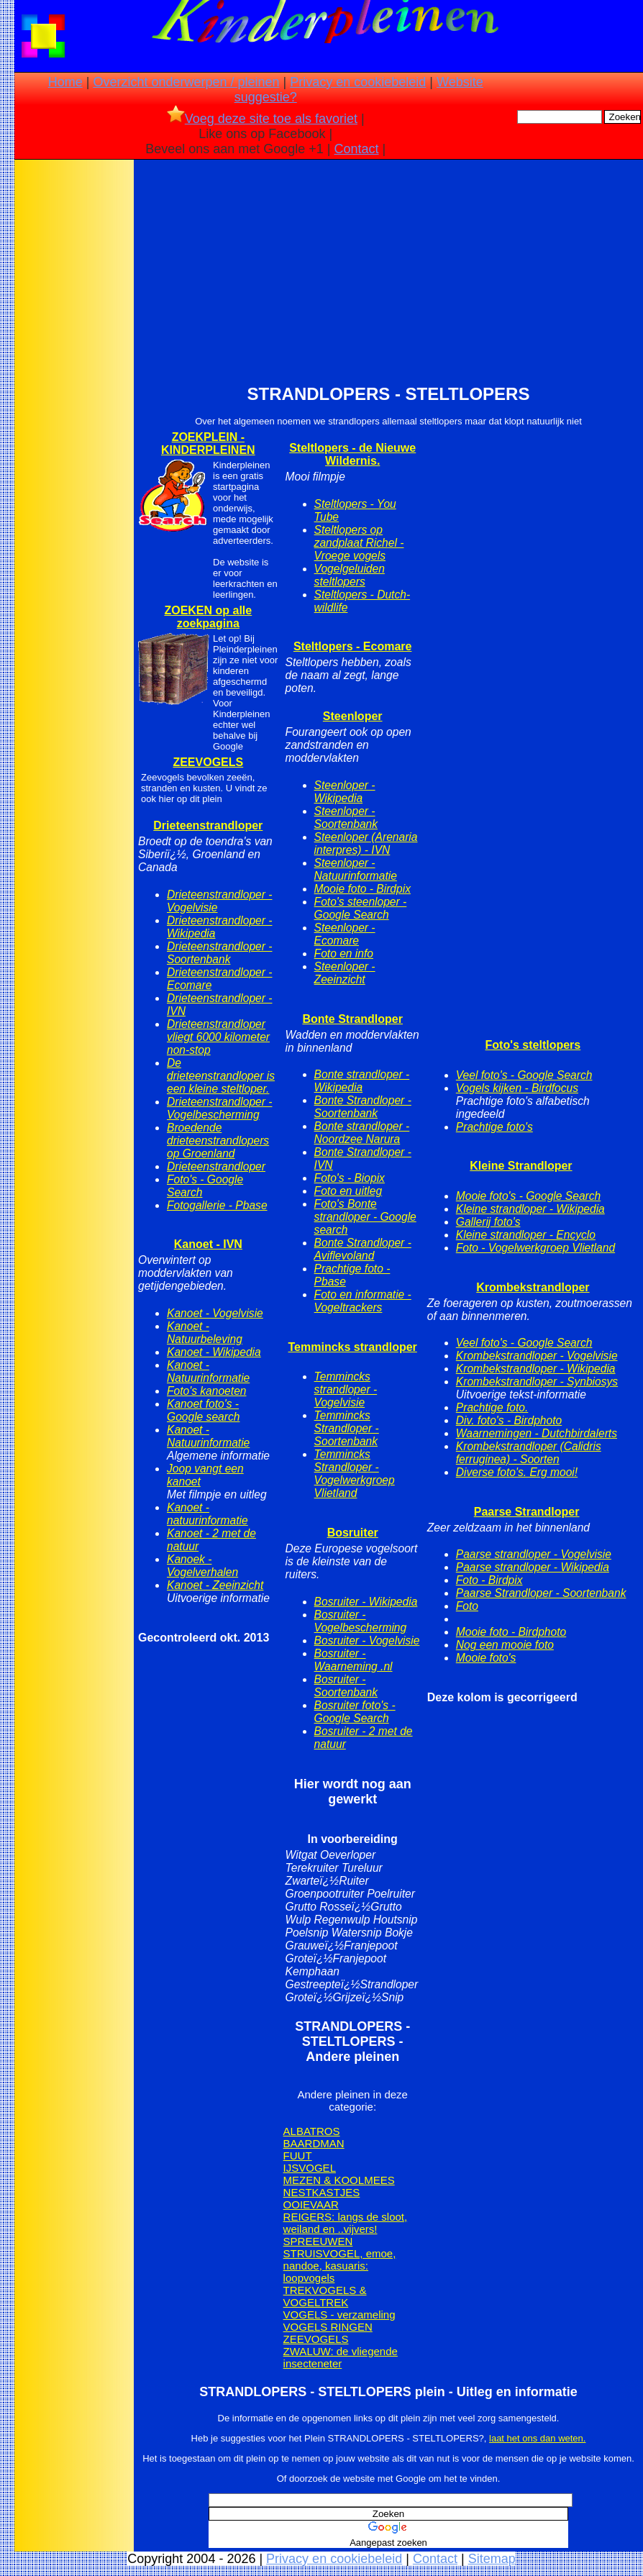 The width and height of the screenshot is (643, 2576). What do you see at coordinates (505, 1645) in the screenshot?
I see `Nog een mooie foto` at bounding box center [505, 1645].